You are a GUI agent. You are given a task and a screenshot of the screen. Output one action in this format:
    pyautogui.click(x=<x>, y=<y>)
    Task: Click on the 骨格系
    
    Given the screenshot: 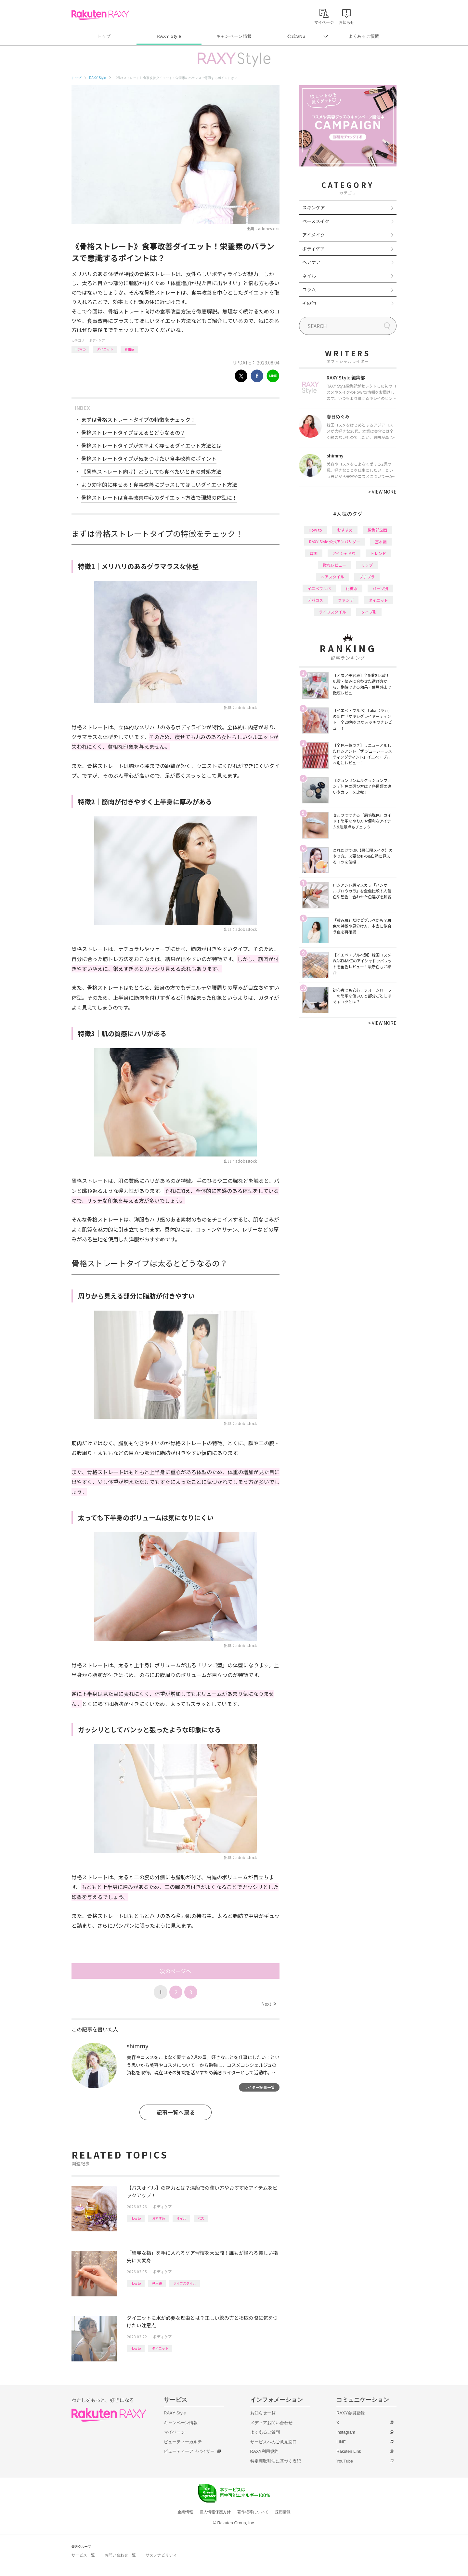 What is the action you would take?
    pyautogui.click(x=129, y=349)
    